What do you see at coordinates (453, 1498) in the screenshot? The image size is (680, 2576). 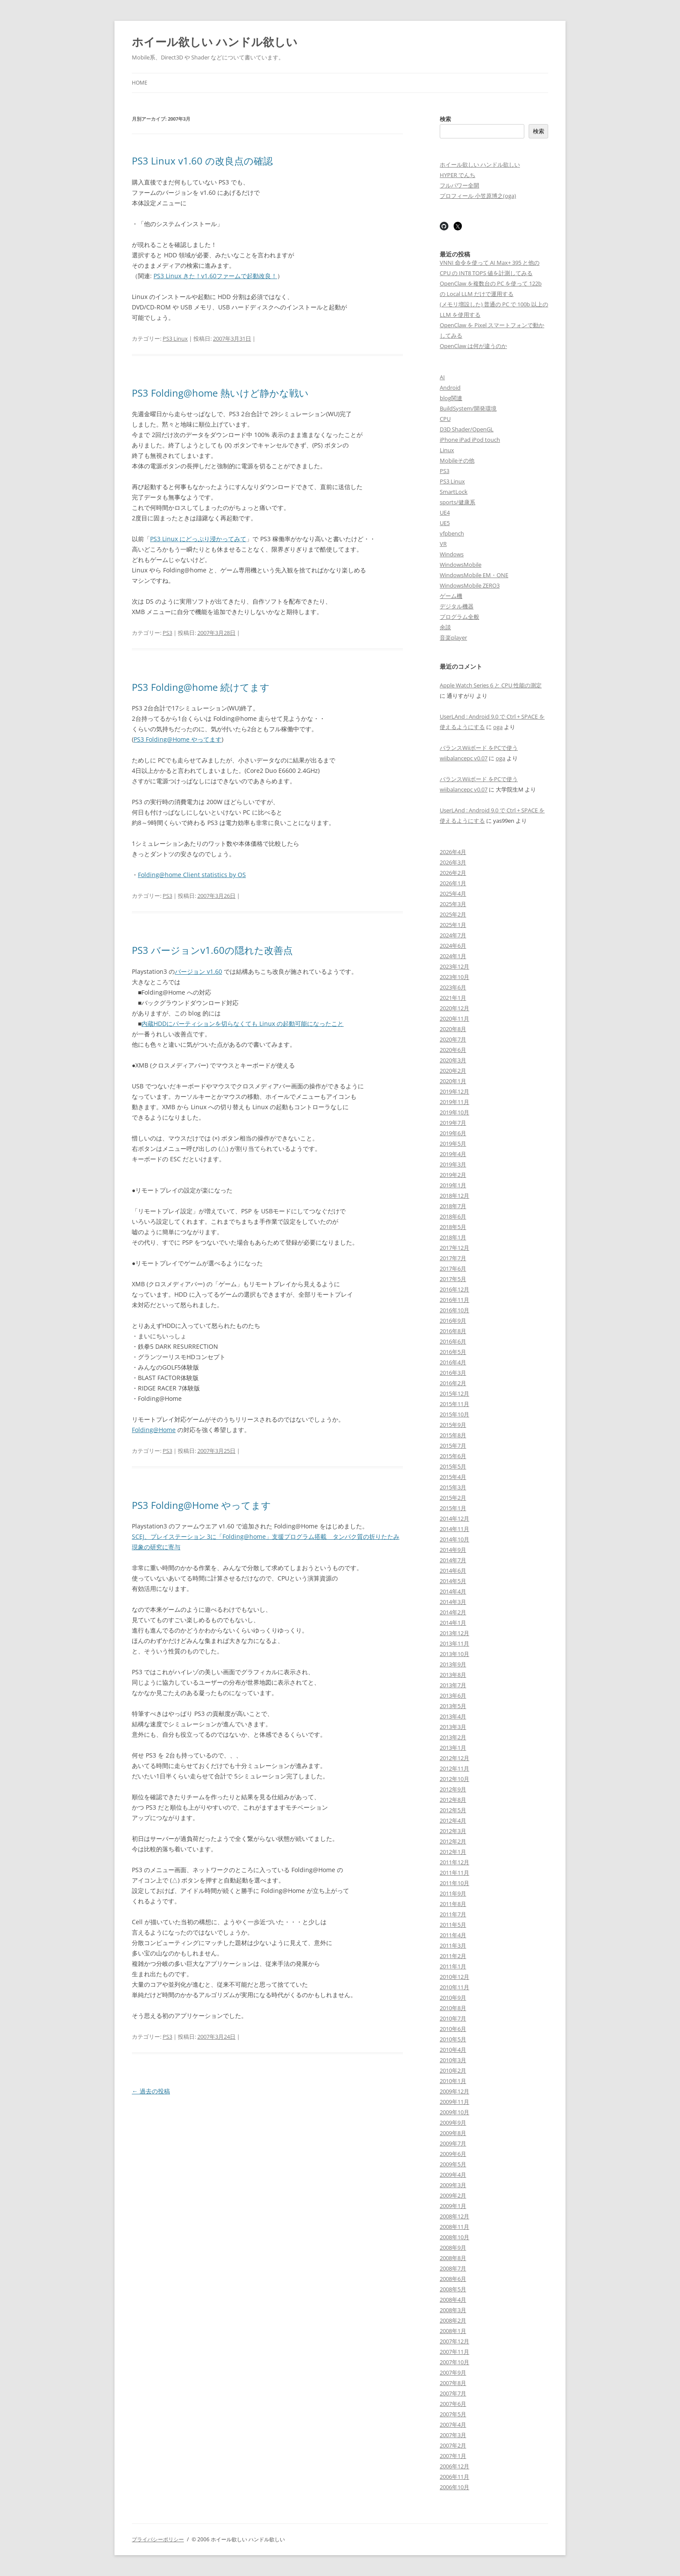 I see `2015年2月` at bounding box center [453, 1498].